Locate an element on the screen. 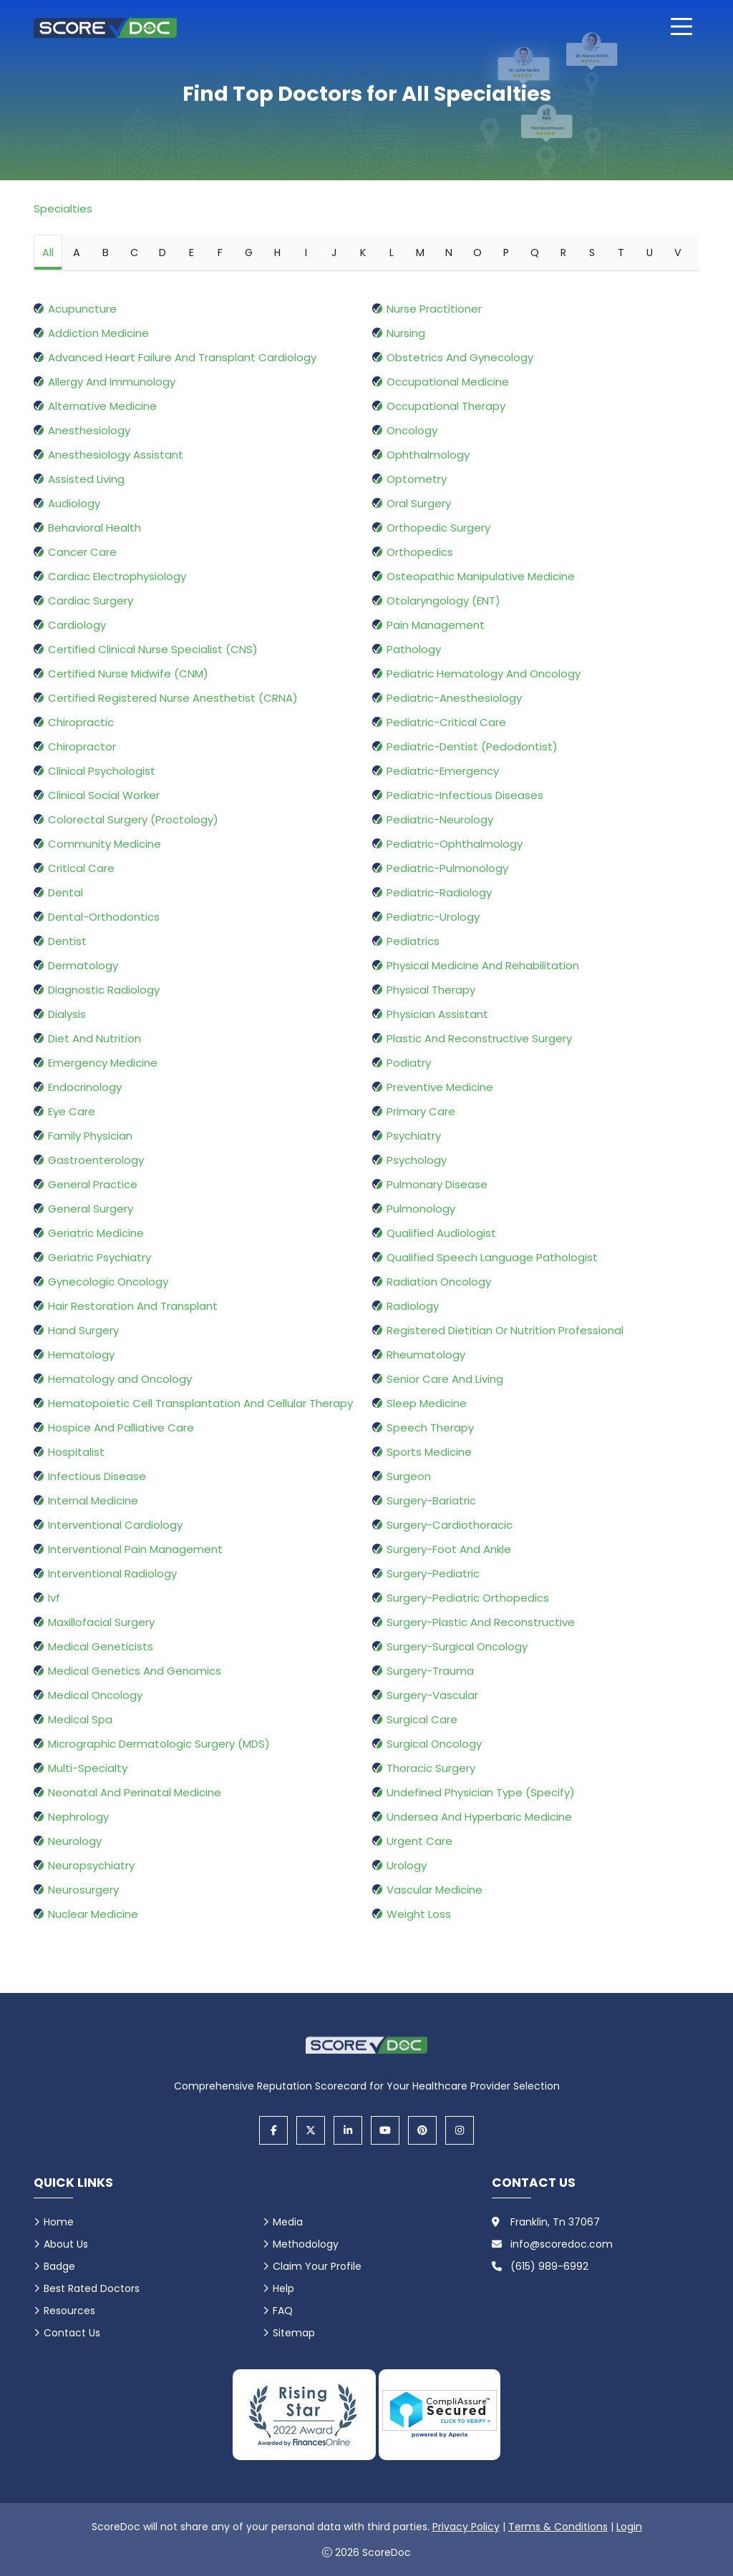 This screenshot has height=2576, width=733. Maxillofacial Surgery is located at coordinates (101, 1622).